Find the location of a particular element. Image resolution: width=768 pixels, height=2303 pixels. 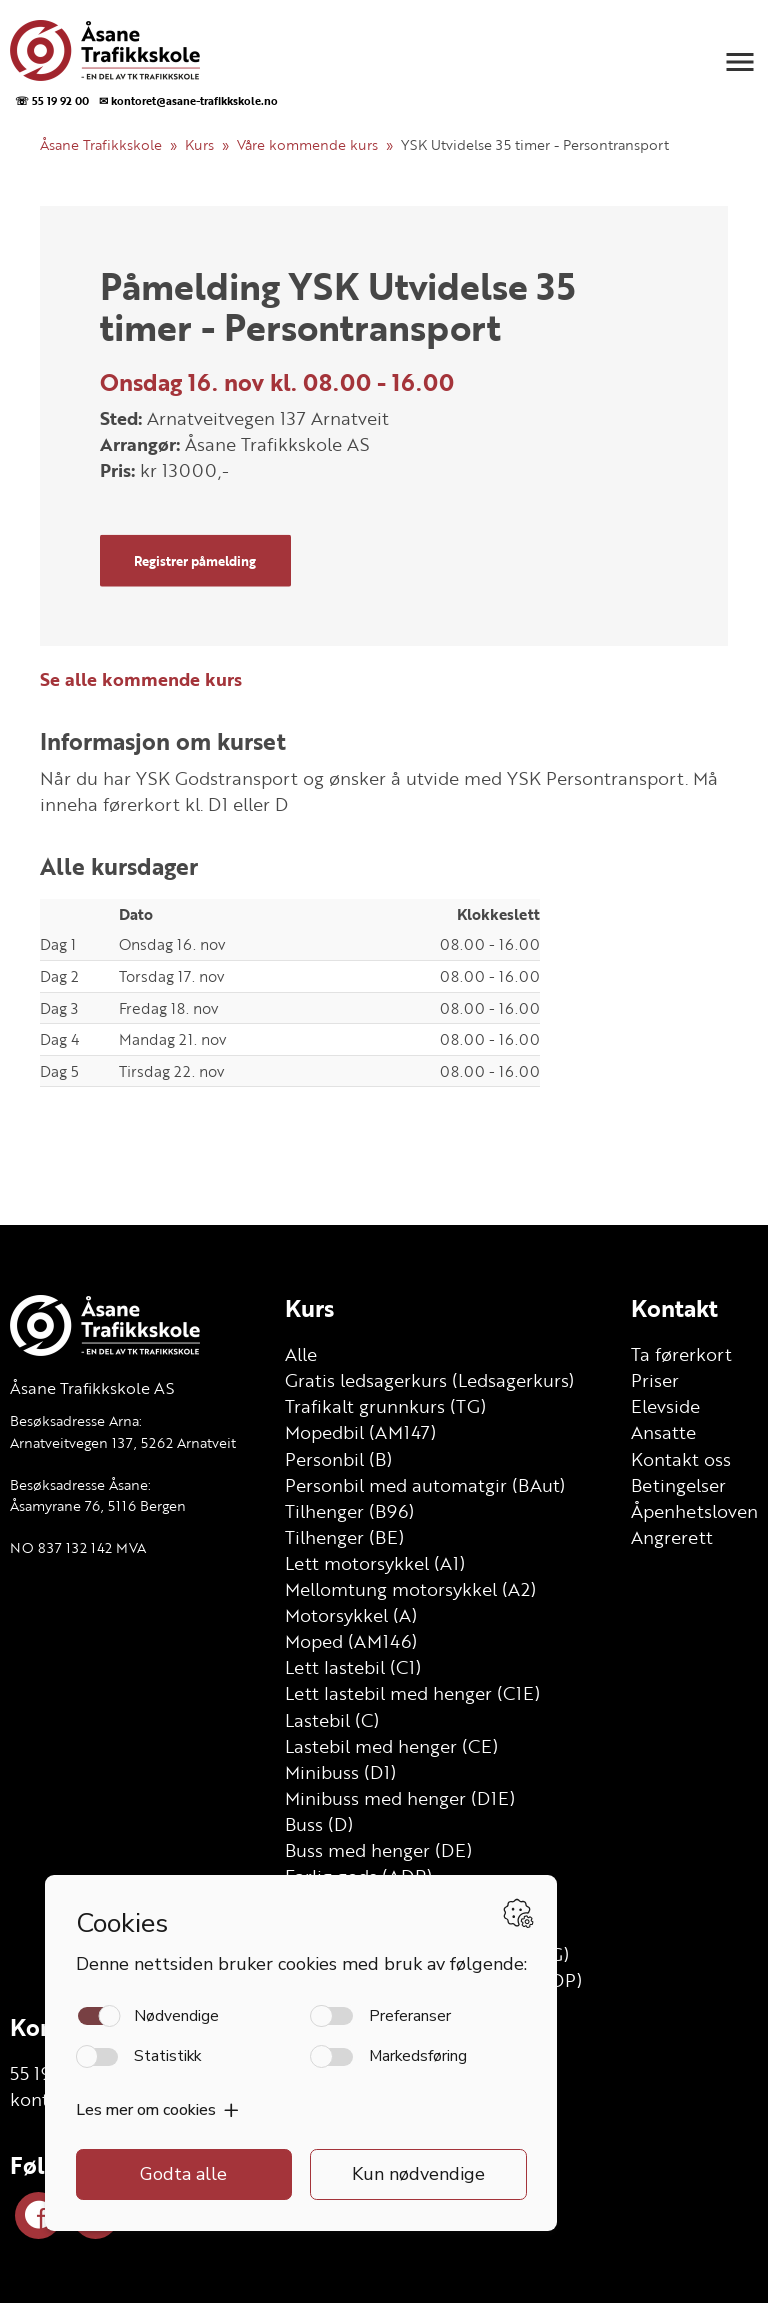

Lett lastebil med henger (C1E) is located at coordinates (412, 1693).